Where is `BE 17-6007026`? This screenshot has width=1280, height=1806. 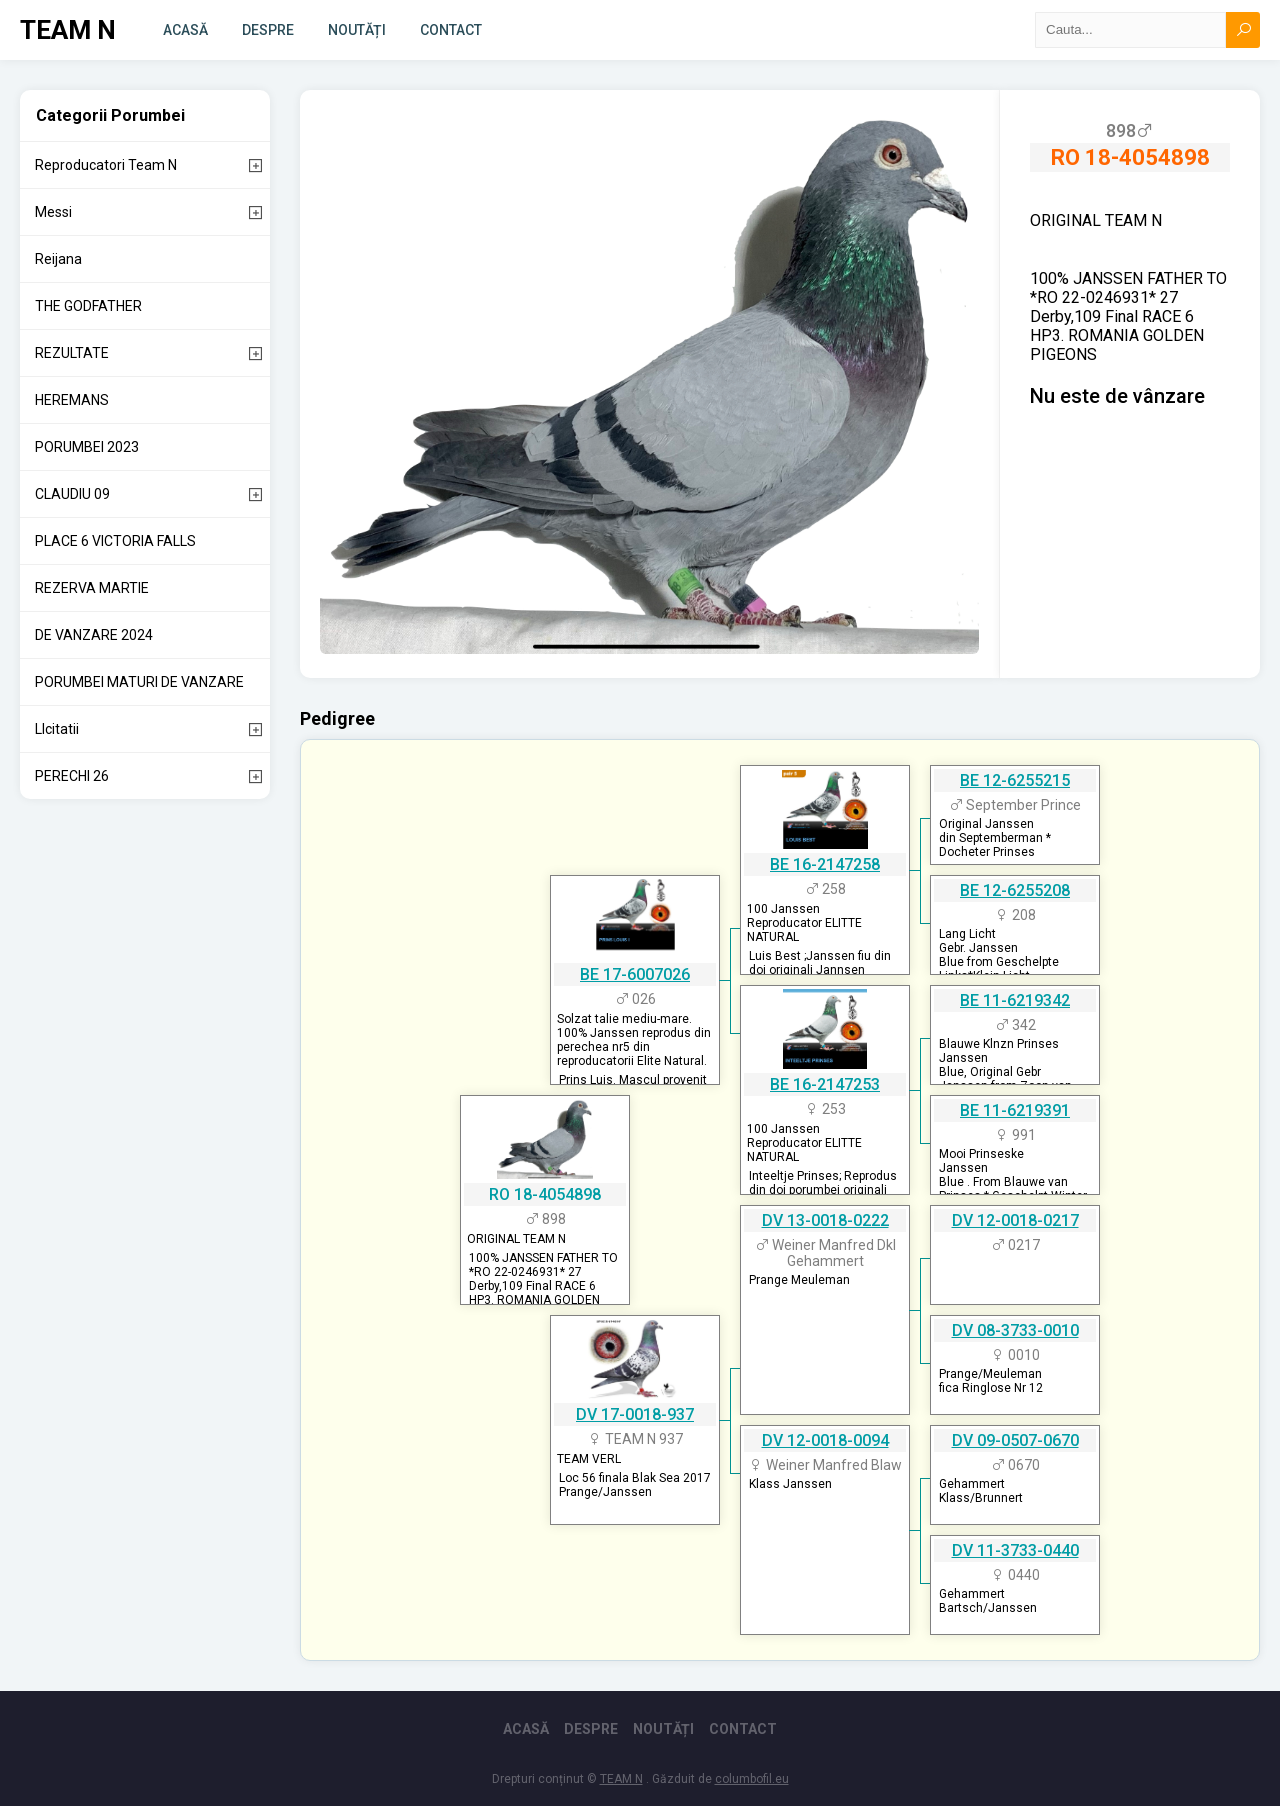
BE 17-6007026 is located at coordinates (635, 974).